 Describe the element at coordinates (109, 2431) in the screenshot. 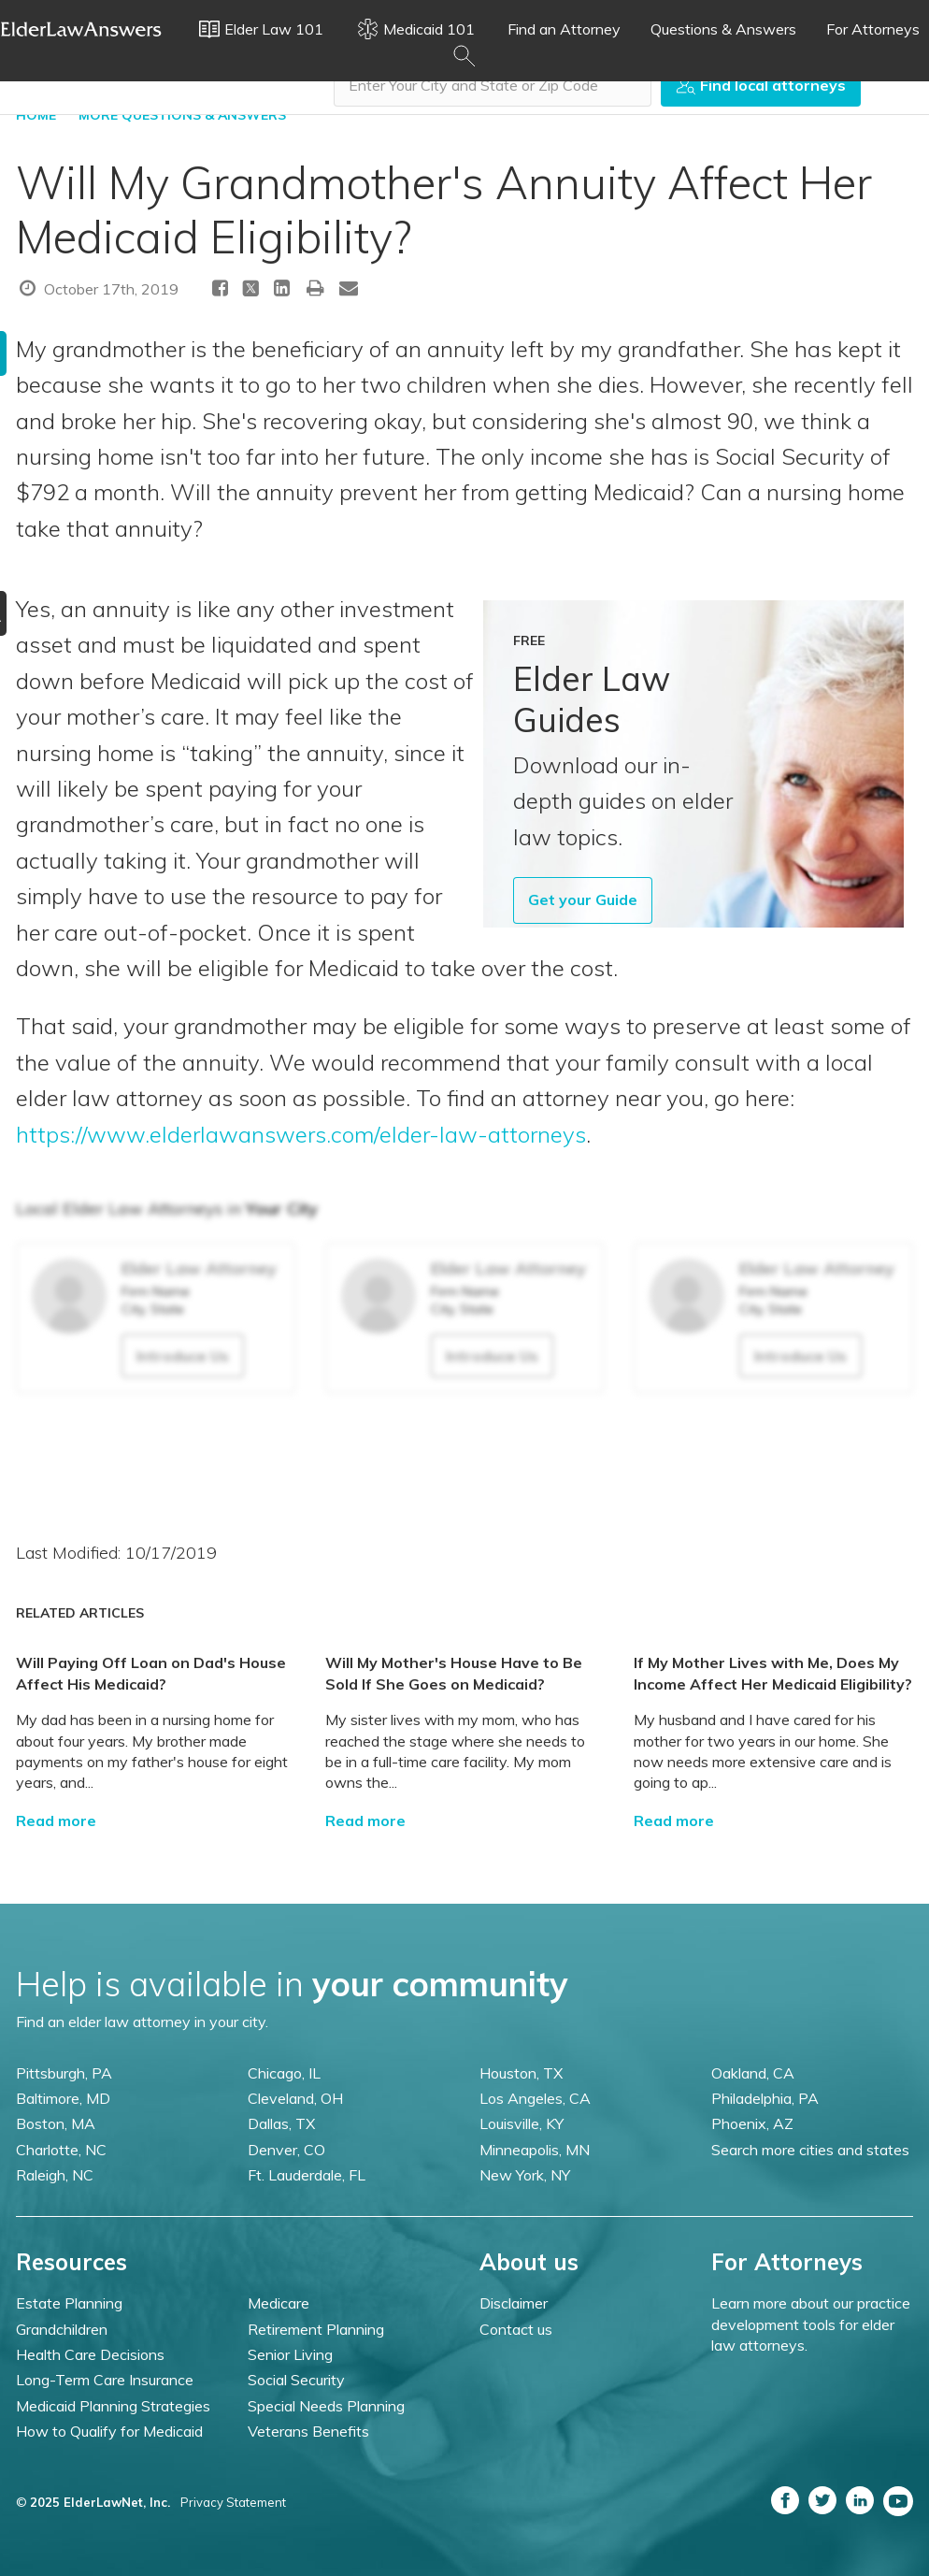

I see `How to Qualify for Medicaid` at that location.